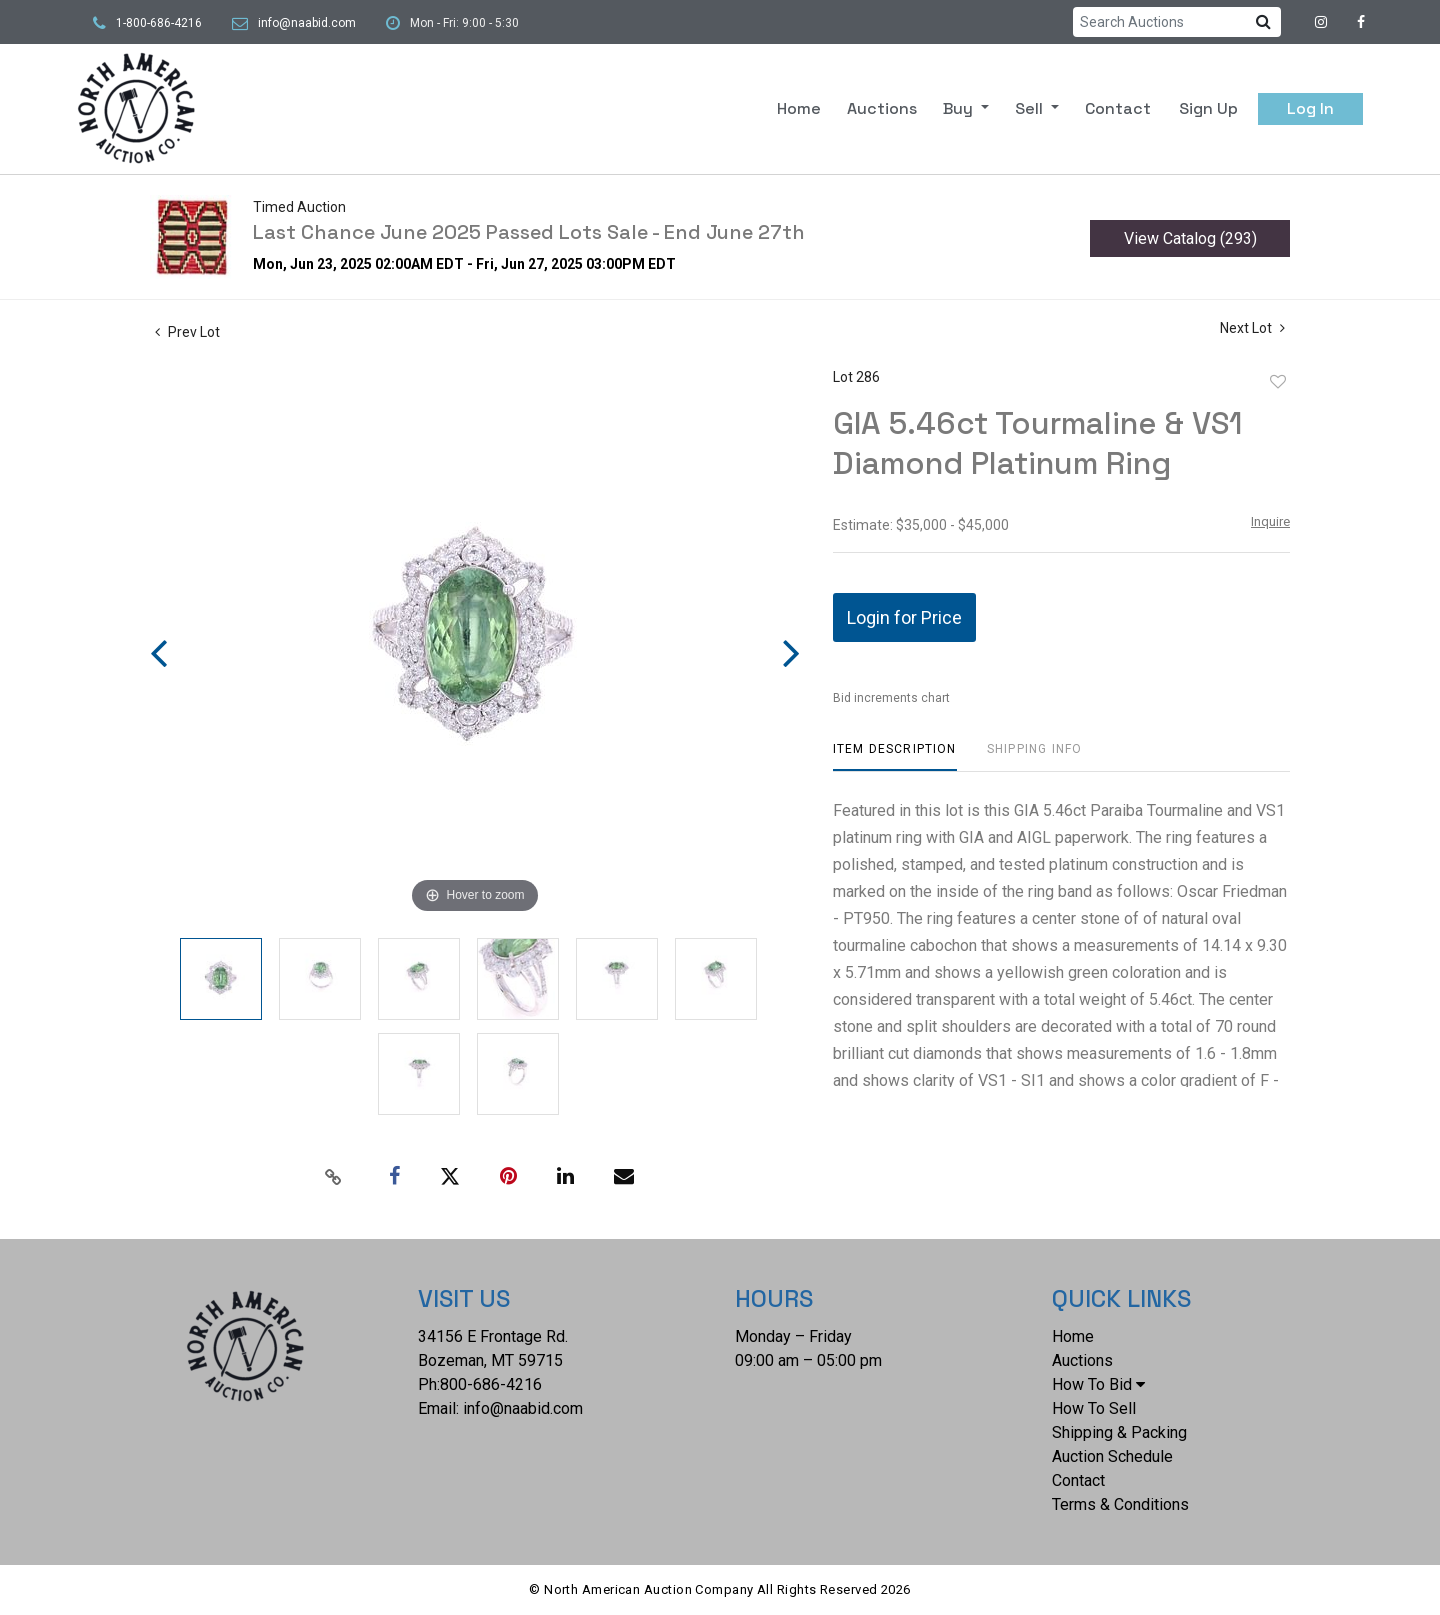 The width and height of the screenshot is (1440, 1615). What do you see at coordinates (1112, 1456) in the screenshot?
I see `Auction Schedule` at bounding box center [1112, 1456].